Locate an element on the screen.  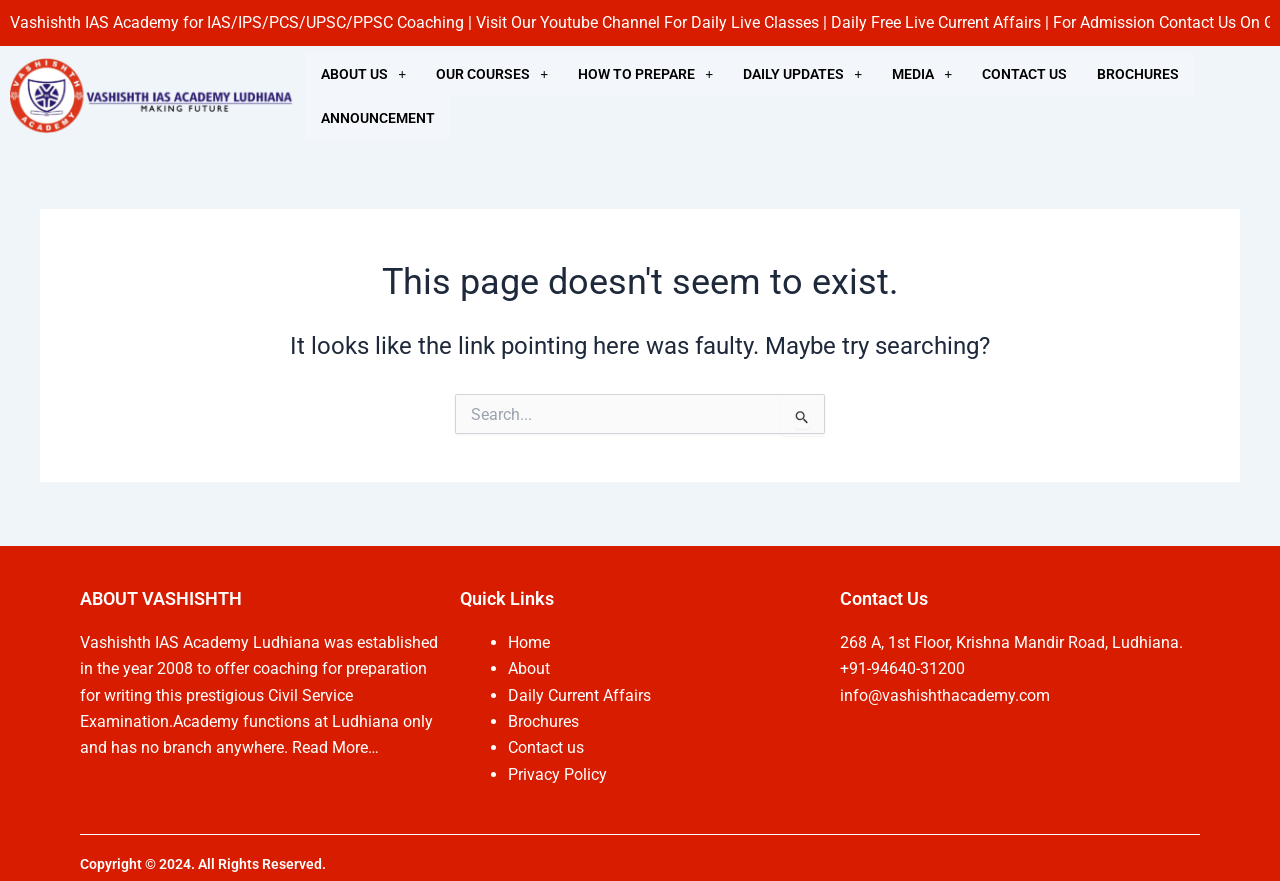
HOW TO PREPARE is located at coordinates (645, 74).